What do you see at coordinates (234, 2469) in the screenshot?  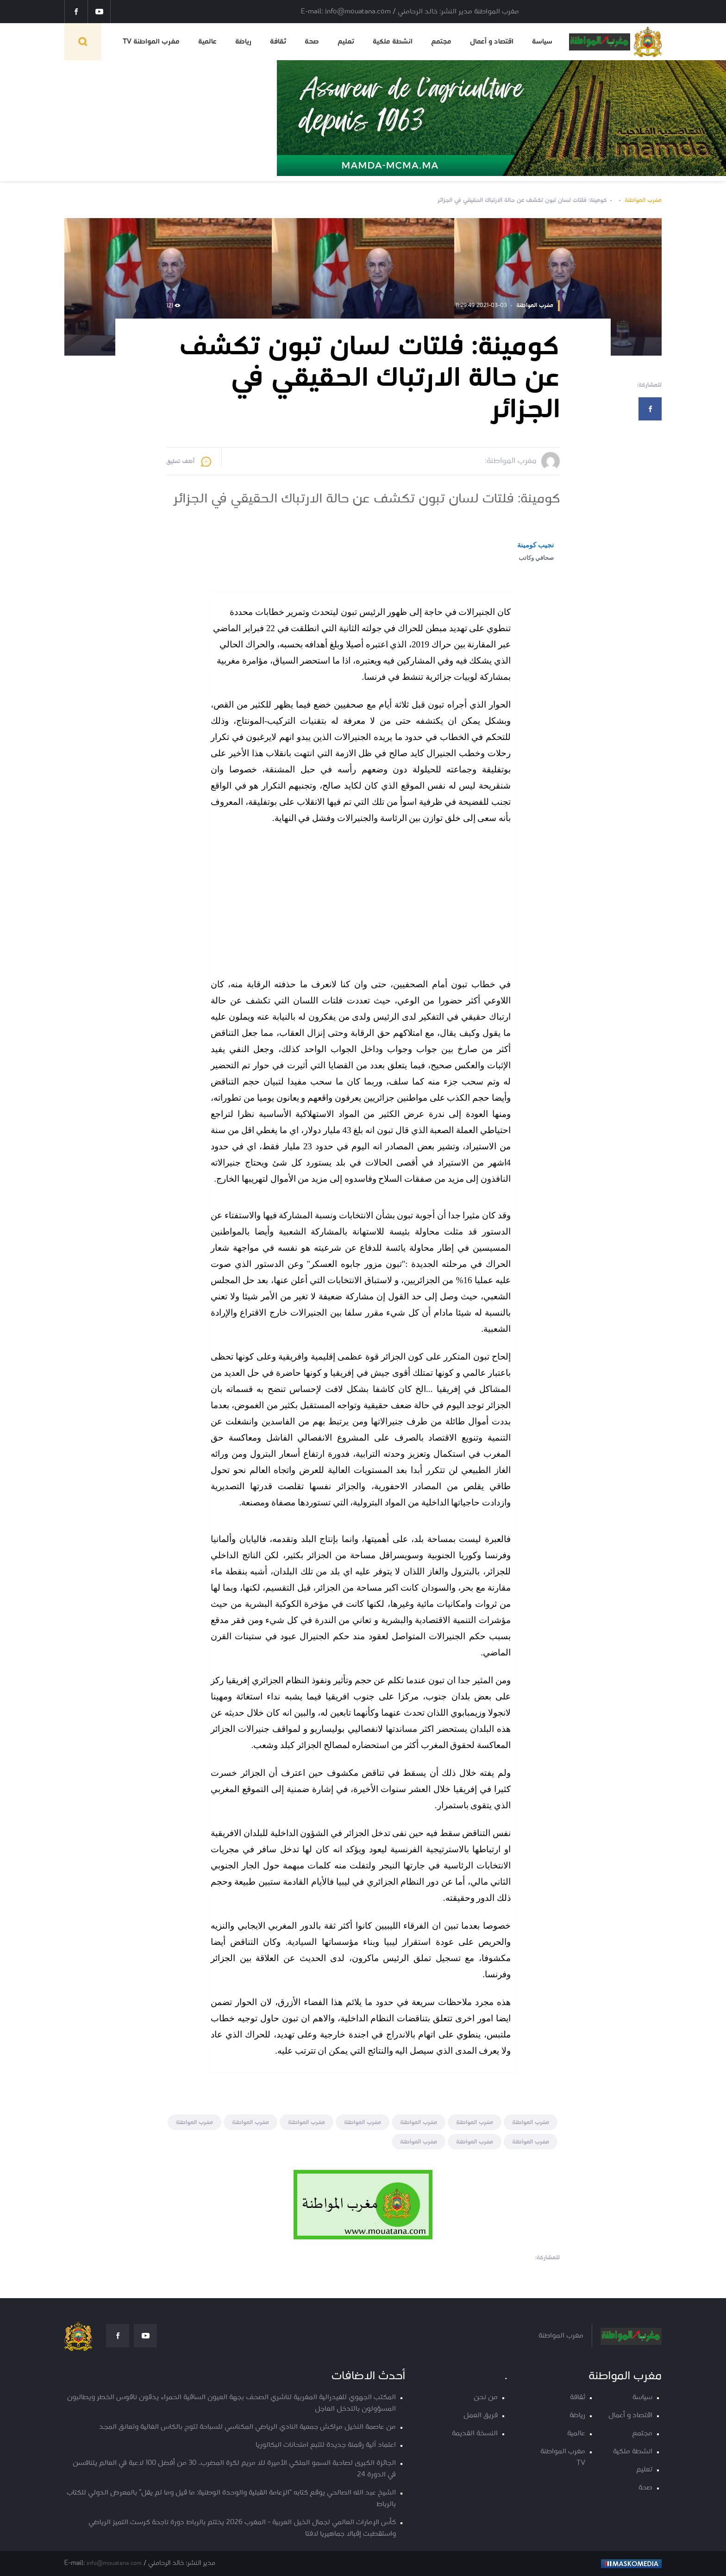 I see `الجائزة الكبرى لصاحبة السمو الملكي الأميرة للا مريم لكرة المضرب.. 30 من أفضل 100 لاعبة في العالم يتنافسن في الدورة 24` at bounding box center [234, 2469].